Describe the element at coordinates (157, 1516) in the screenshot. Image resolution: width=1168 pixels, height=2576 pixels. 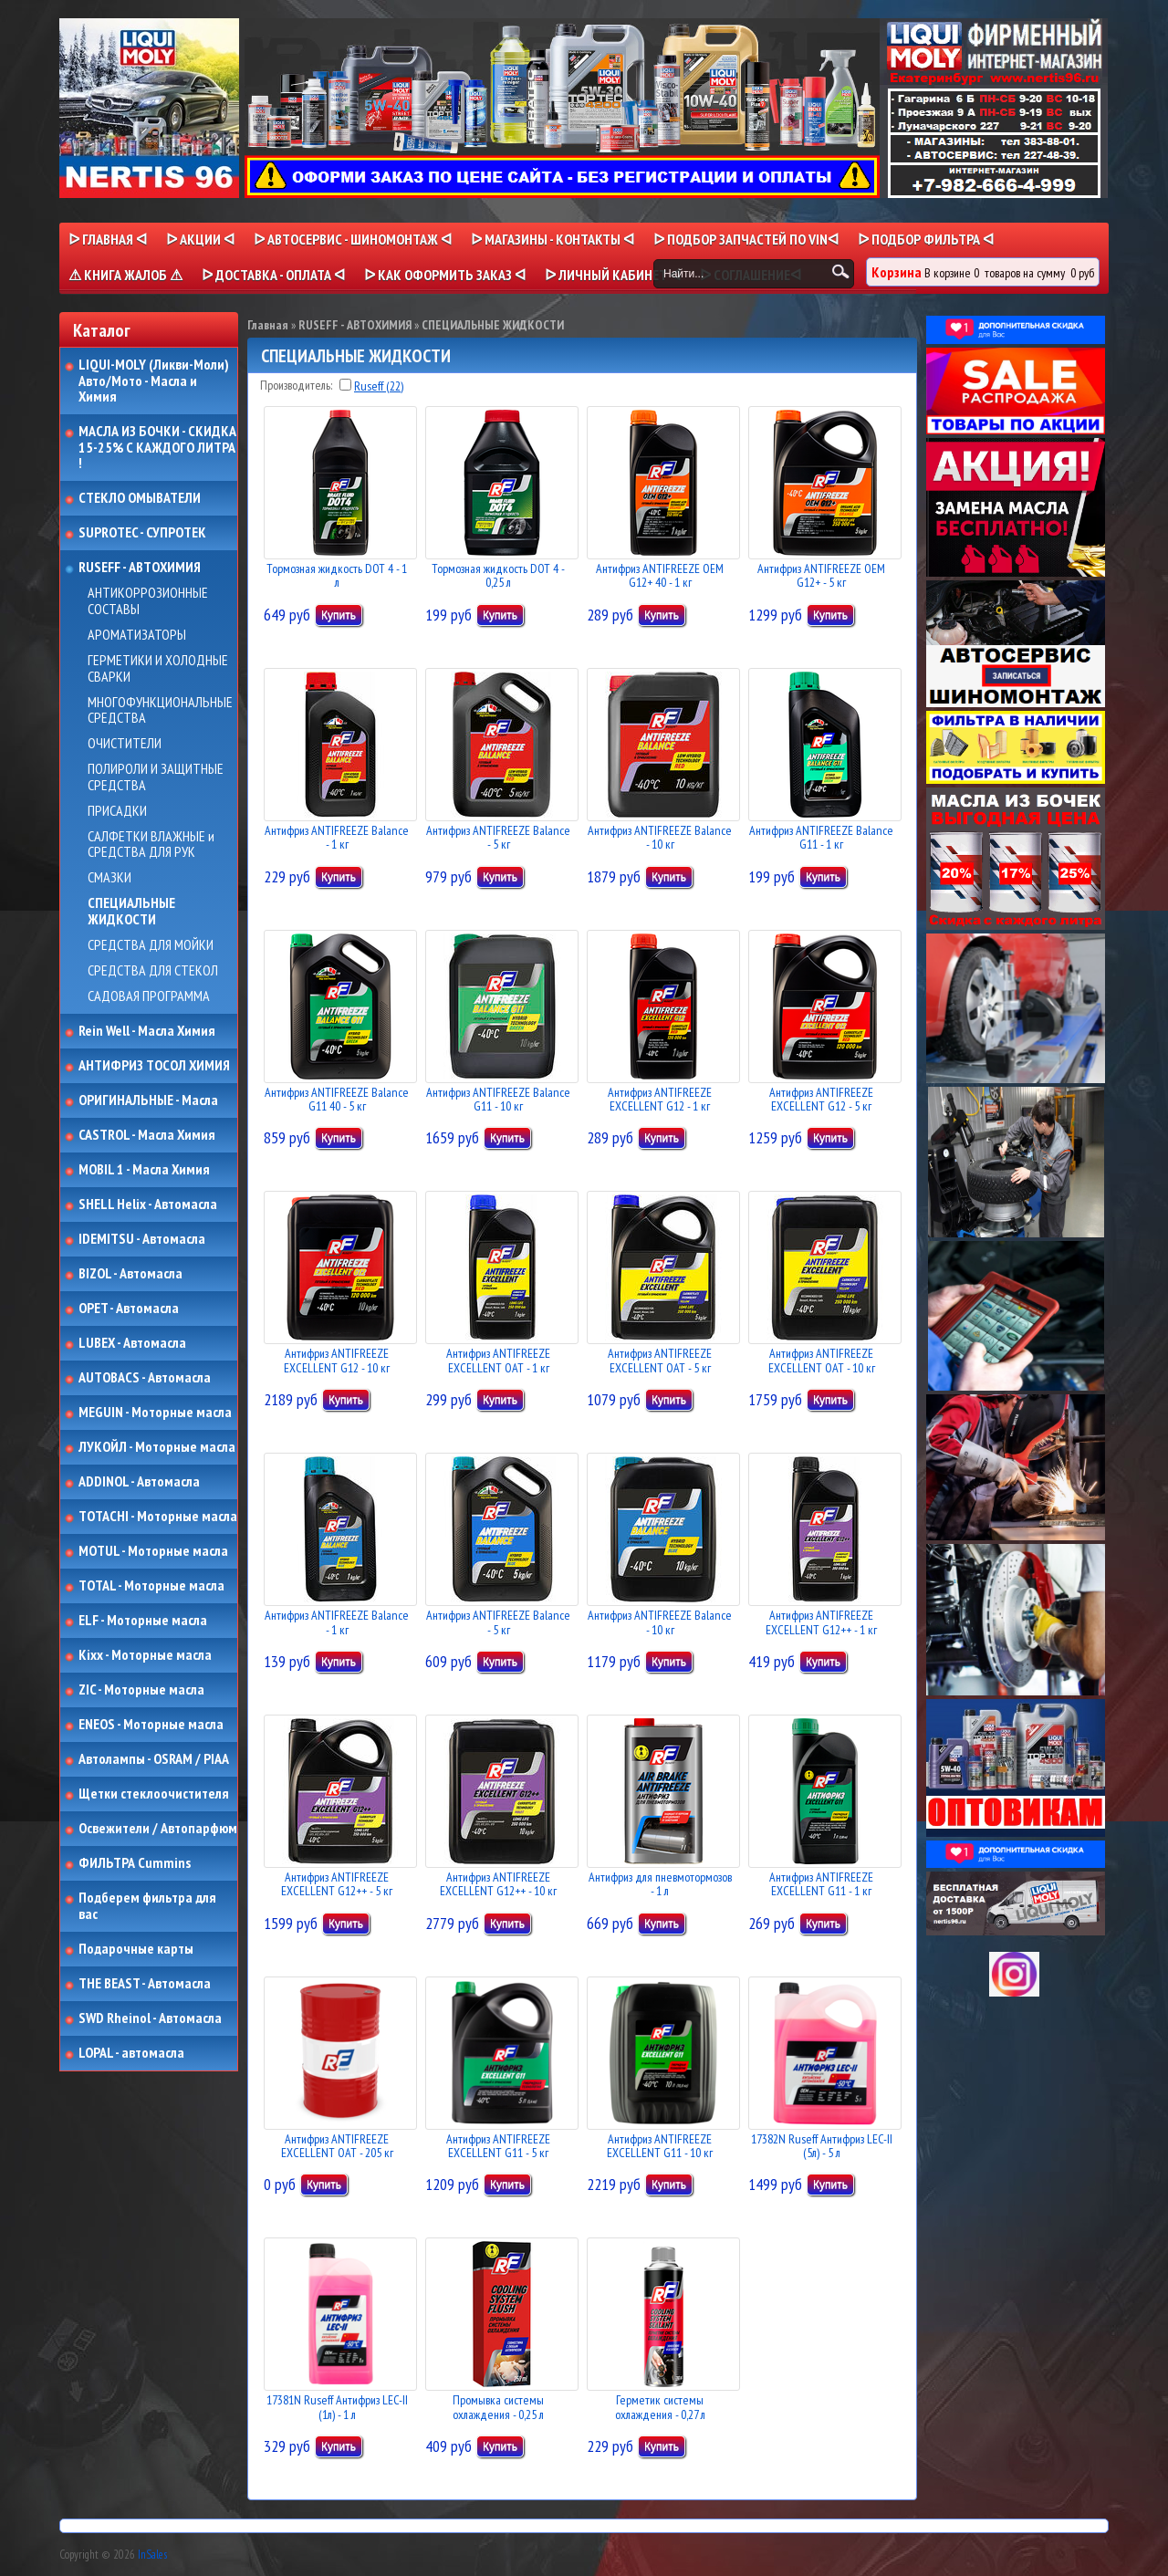
I see `TOTACHI - Моторные масла` at that location.